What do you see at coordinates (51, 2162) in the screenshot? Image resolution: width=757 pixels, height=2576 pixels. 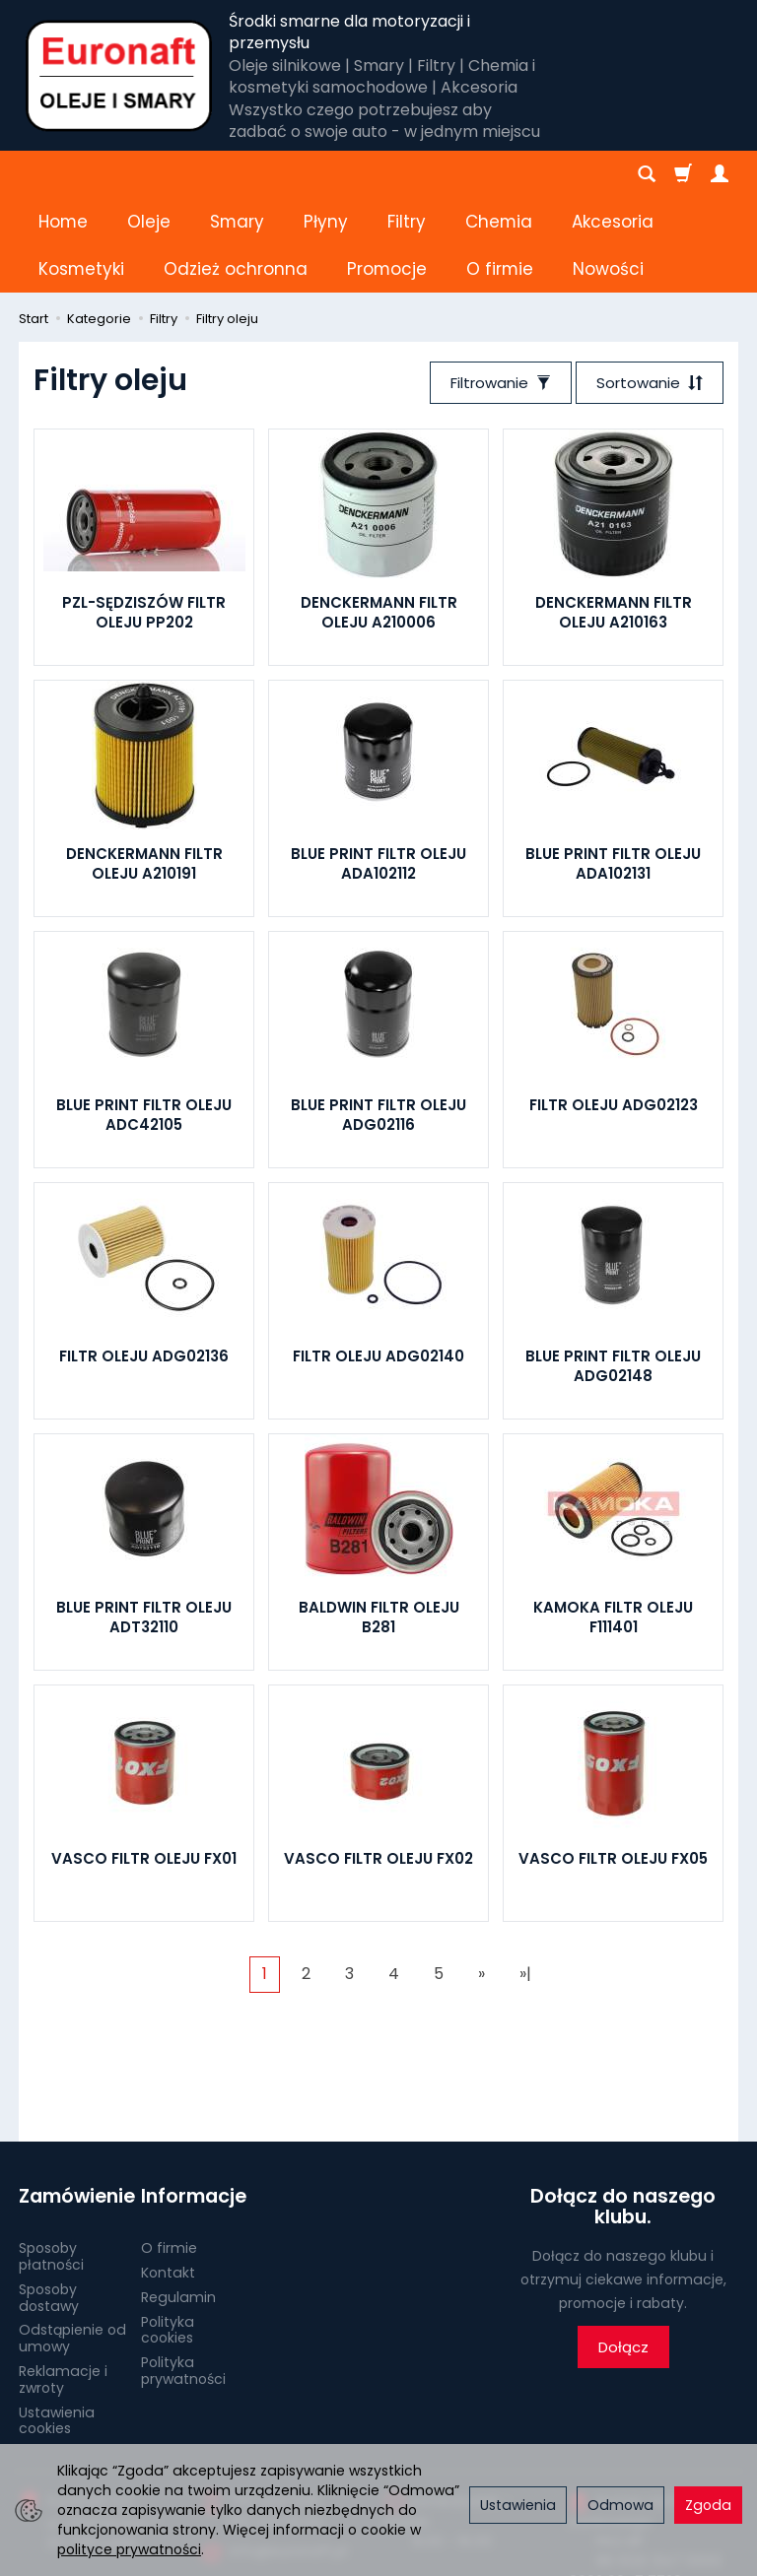 I see `Sposoby płatności` at bounding box center [51, 2162].